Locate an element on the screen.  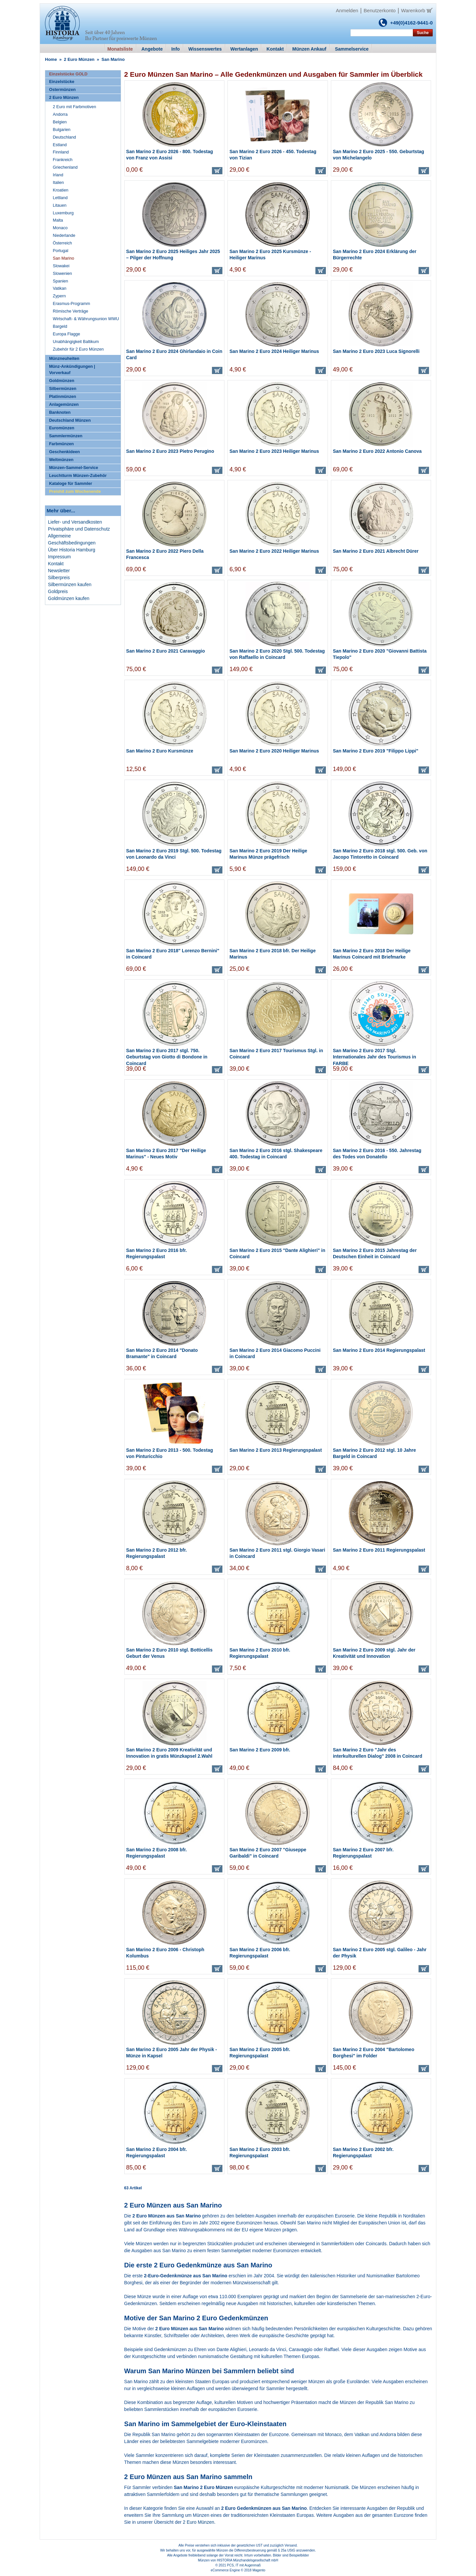
Newsletter is located at coordinates (59, 570).